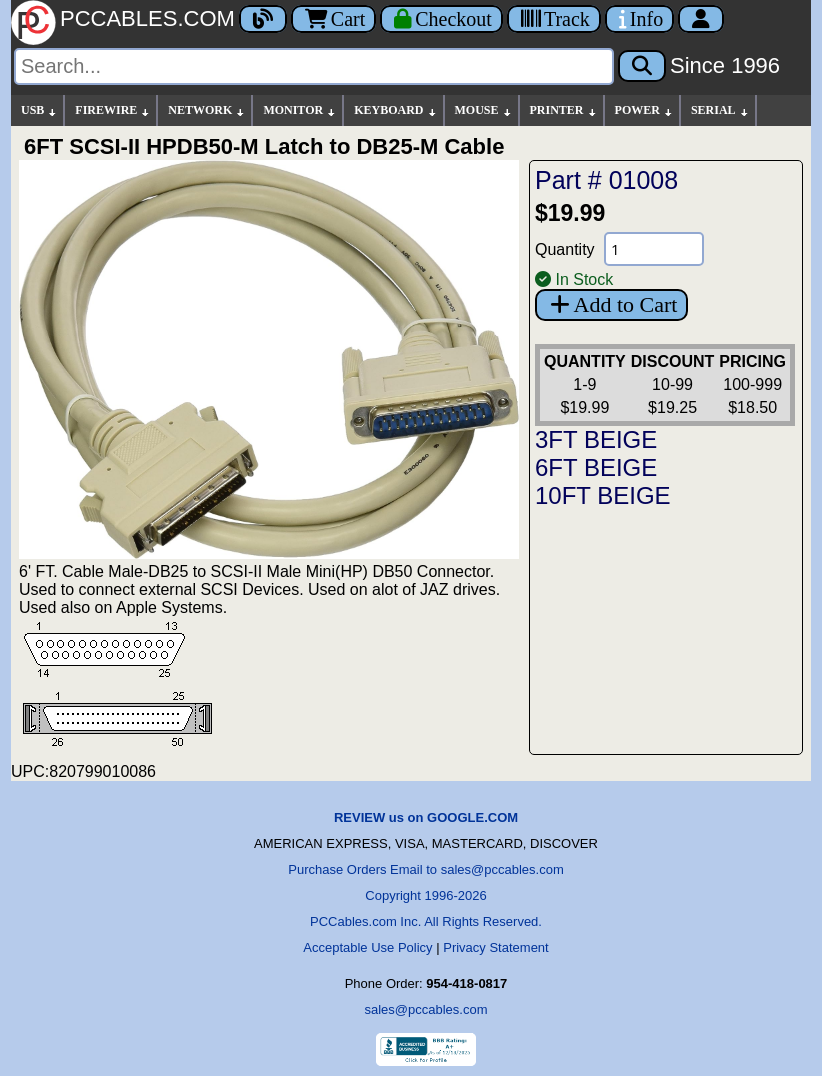 The width and height of the screenshot is (822, 1076). What do you see at coordinates (395, 110) in the screenshot?
I see `KEYBOARD` at bounding box center [395, 110].